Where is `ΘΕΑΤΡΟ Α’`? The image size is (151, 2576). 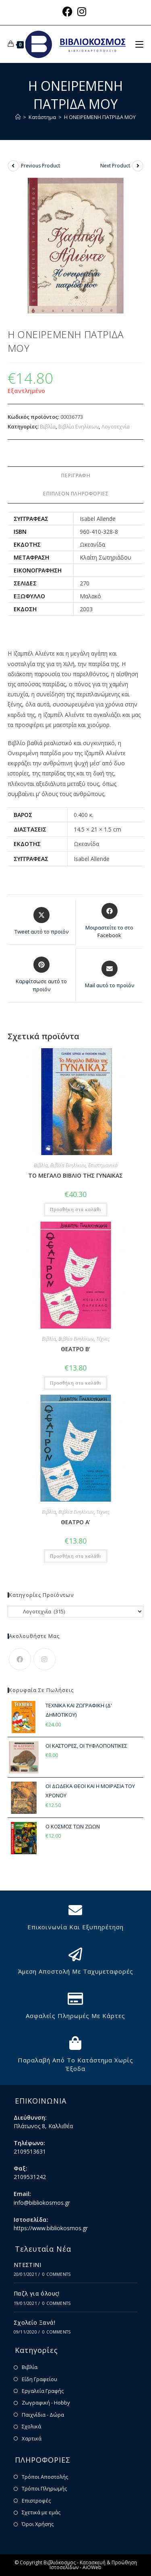 ΘΕΑΤΡΟ Α’ is located at coordinates (75, 1522).